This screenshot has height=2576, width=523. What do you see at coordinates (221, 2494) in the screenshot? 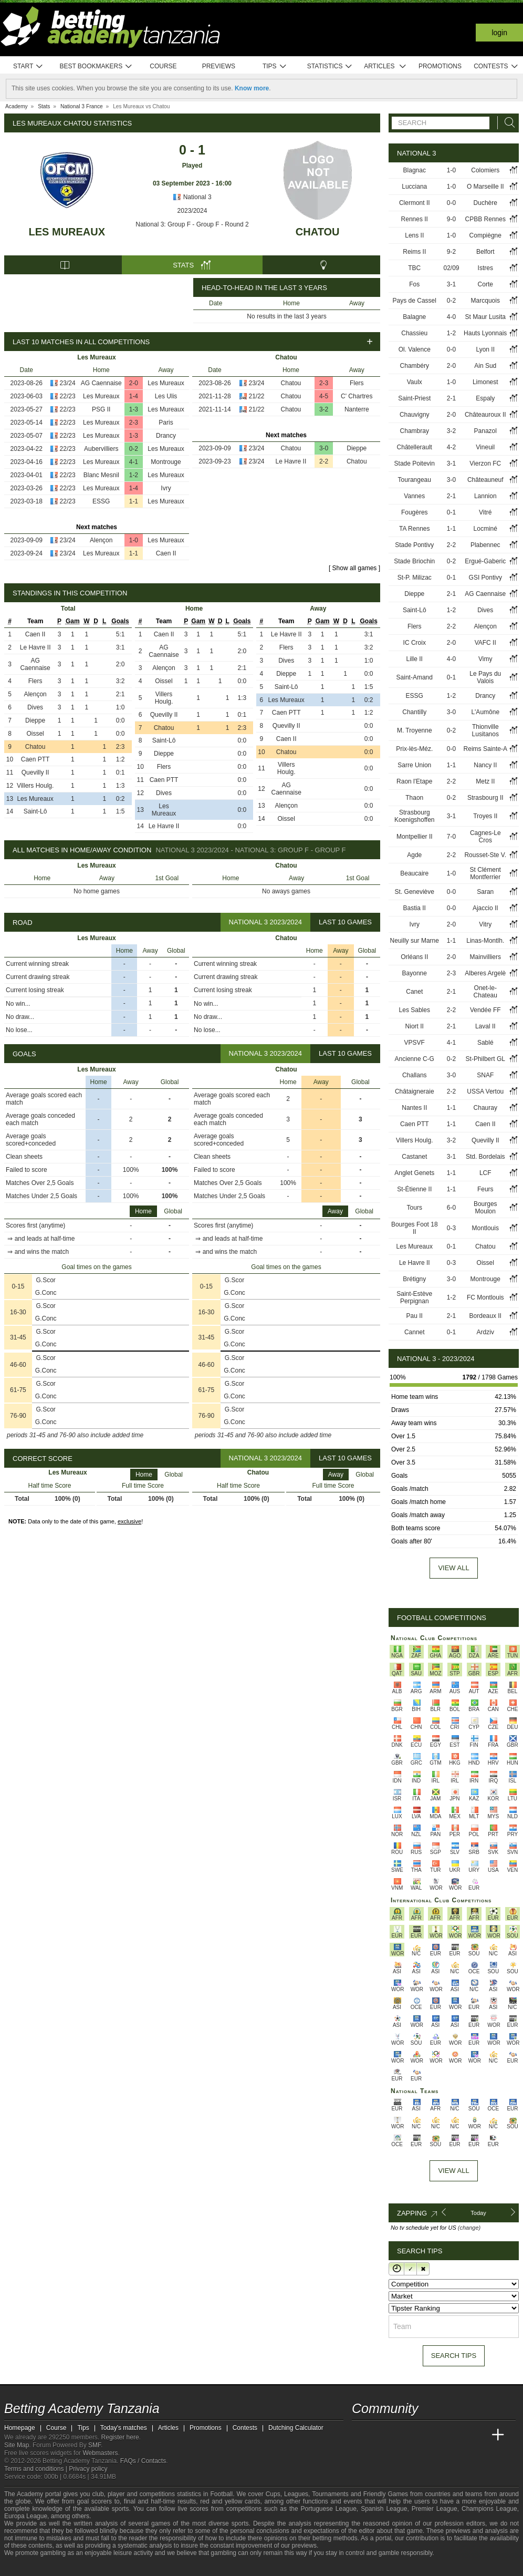
I see `Football` at bounding box center [221, 2494].